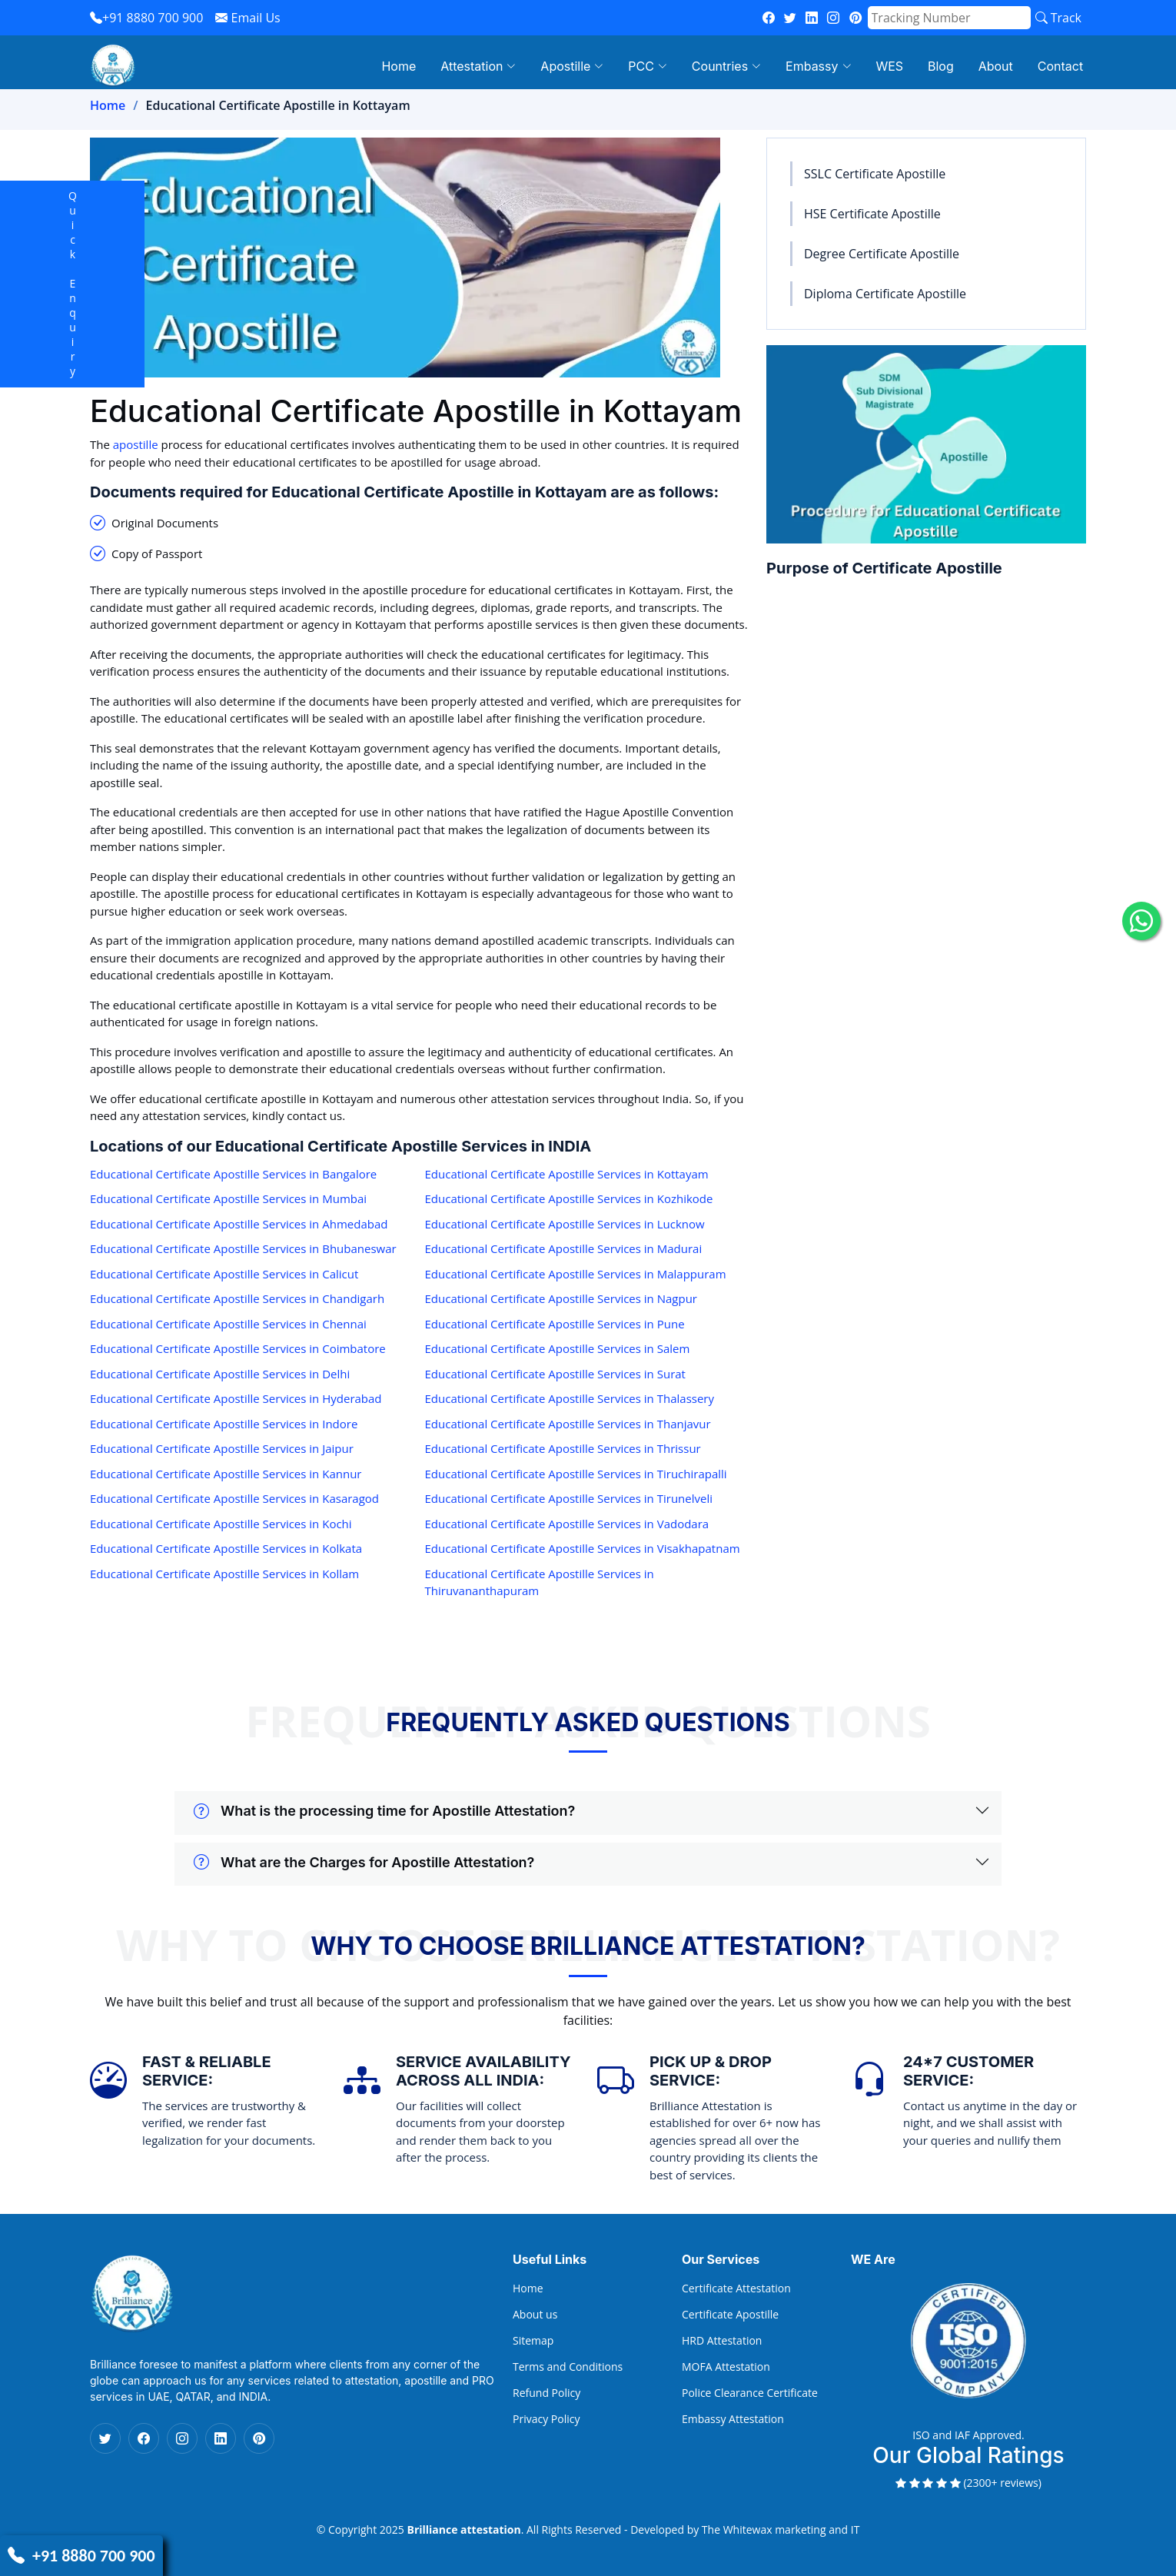  What do you see at coordinates (539, 1582) in the screenshot?
I see `Educational Certificate Apostille Services in Thiruvananthapuram` at bounding box center [539, 1582].